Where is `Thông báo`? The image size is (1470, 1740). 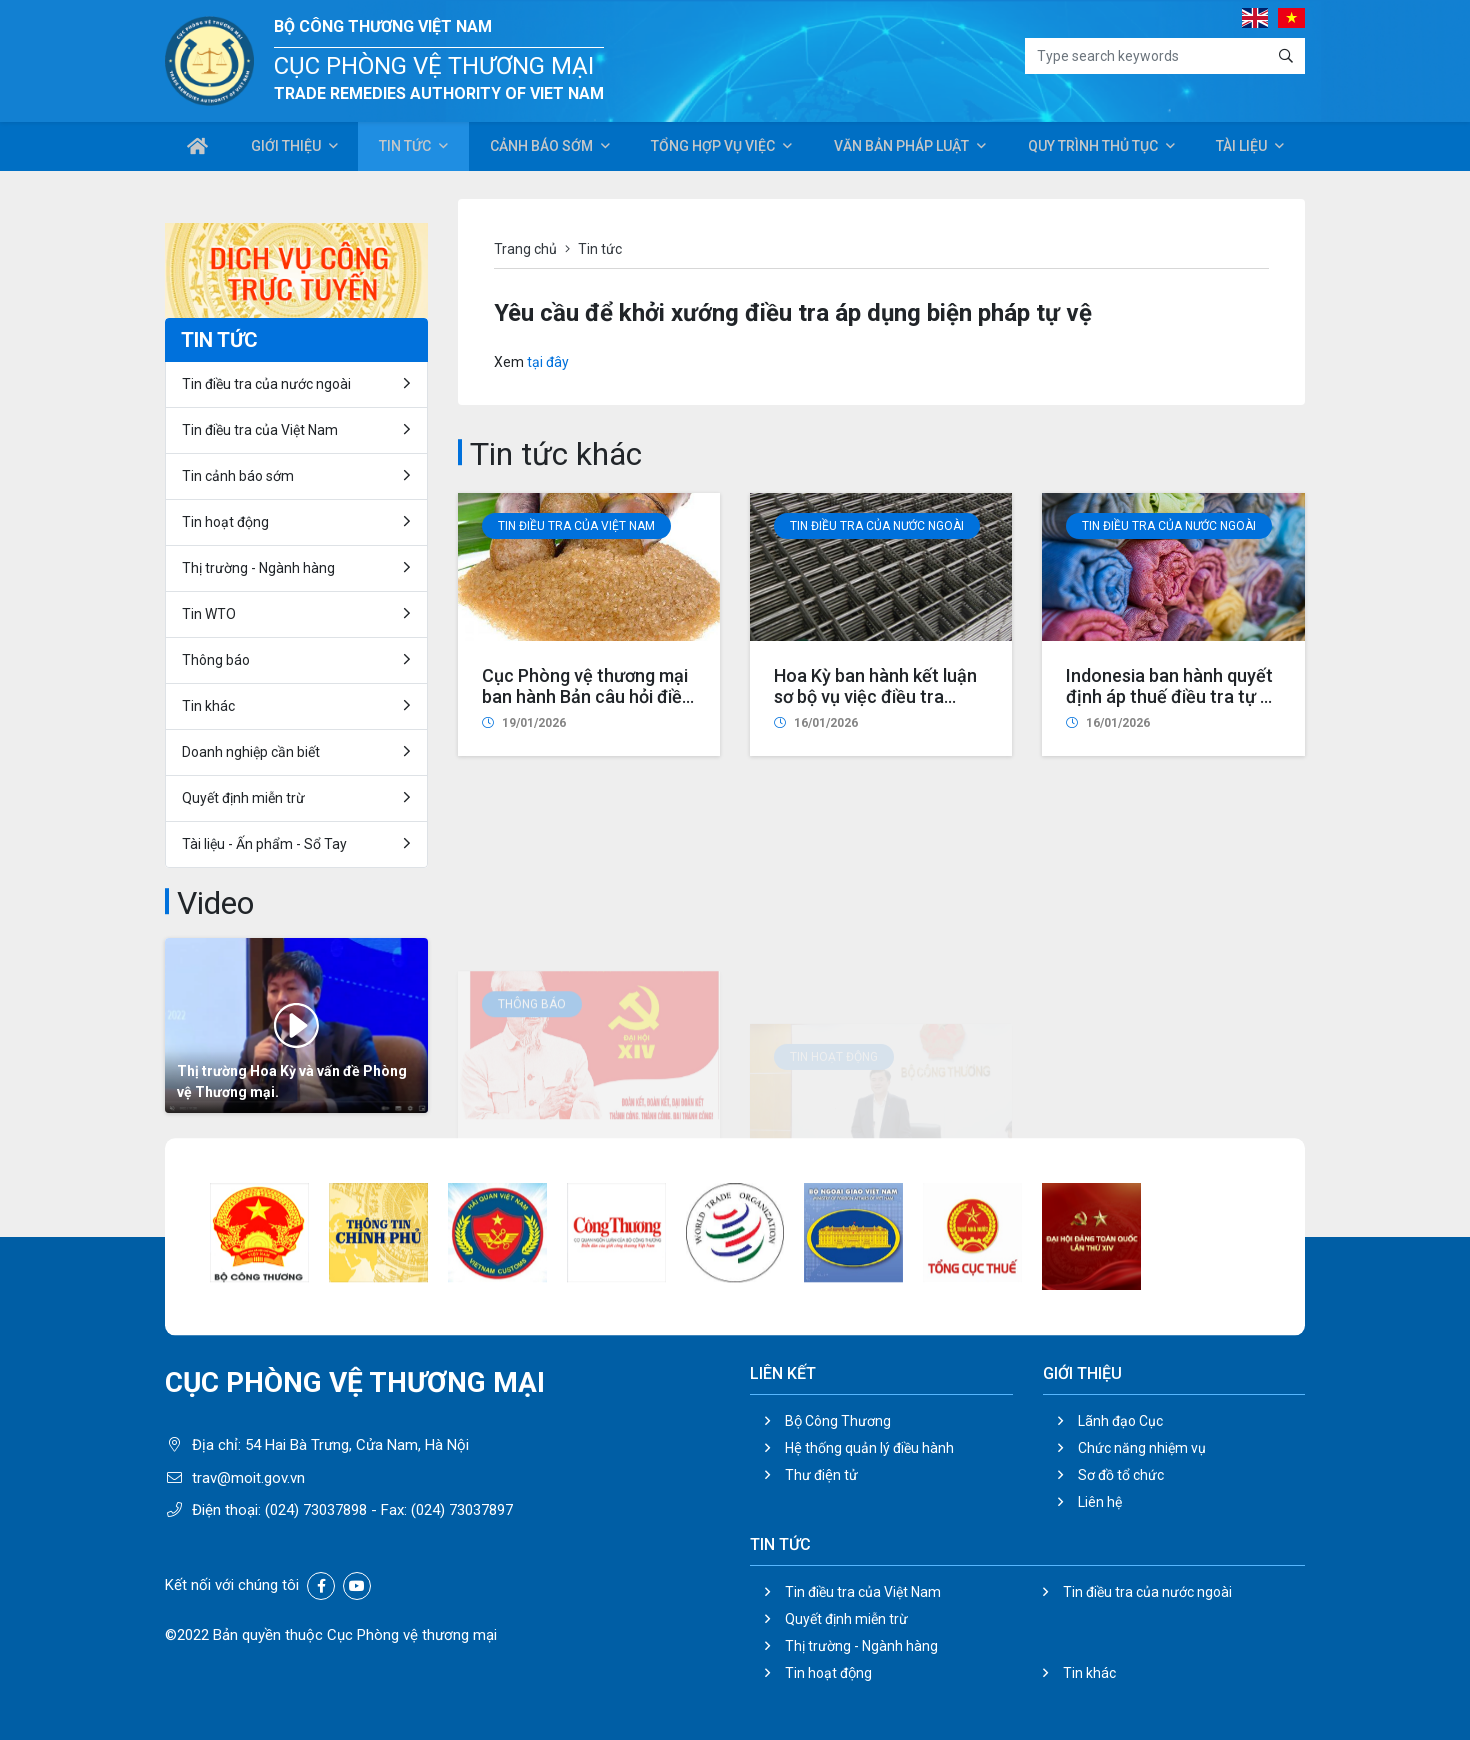
Thông báo is located at coordinates (216, 660).